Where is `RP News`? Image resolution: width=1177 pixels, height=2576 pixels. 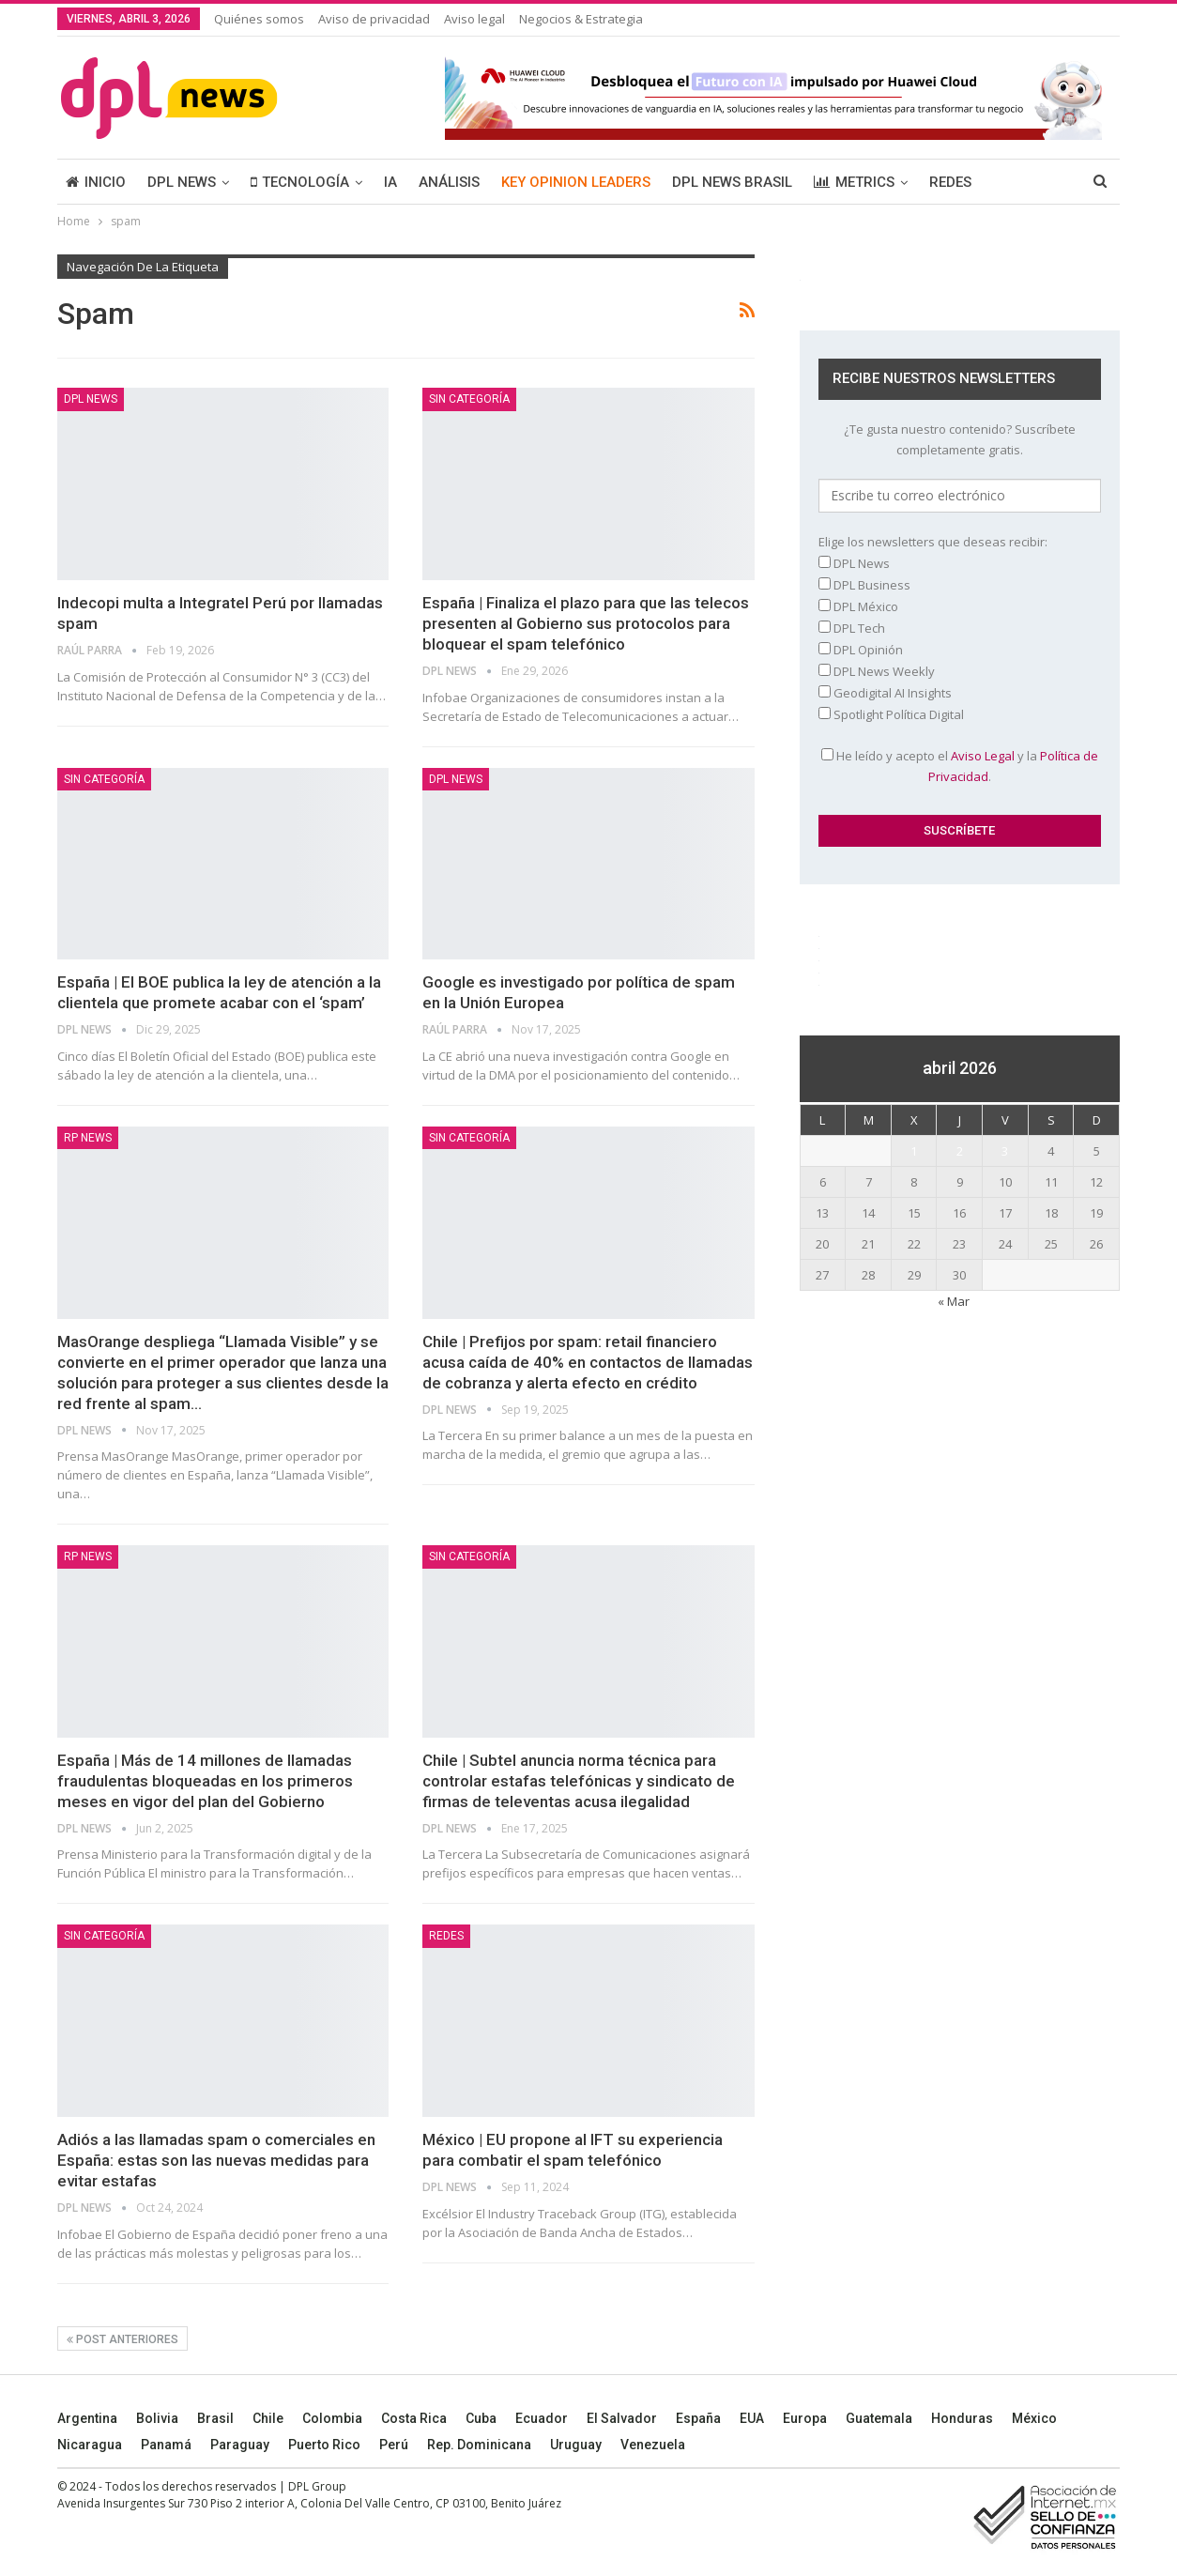 RP News is located at coordinates (88, 1137).